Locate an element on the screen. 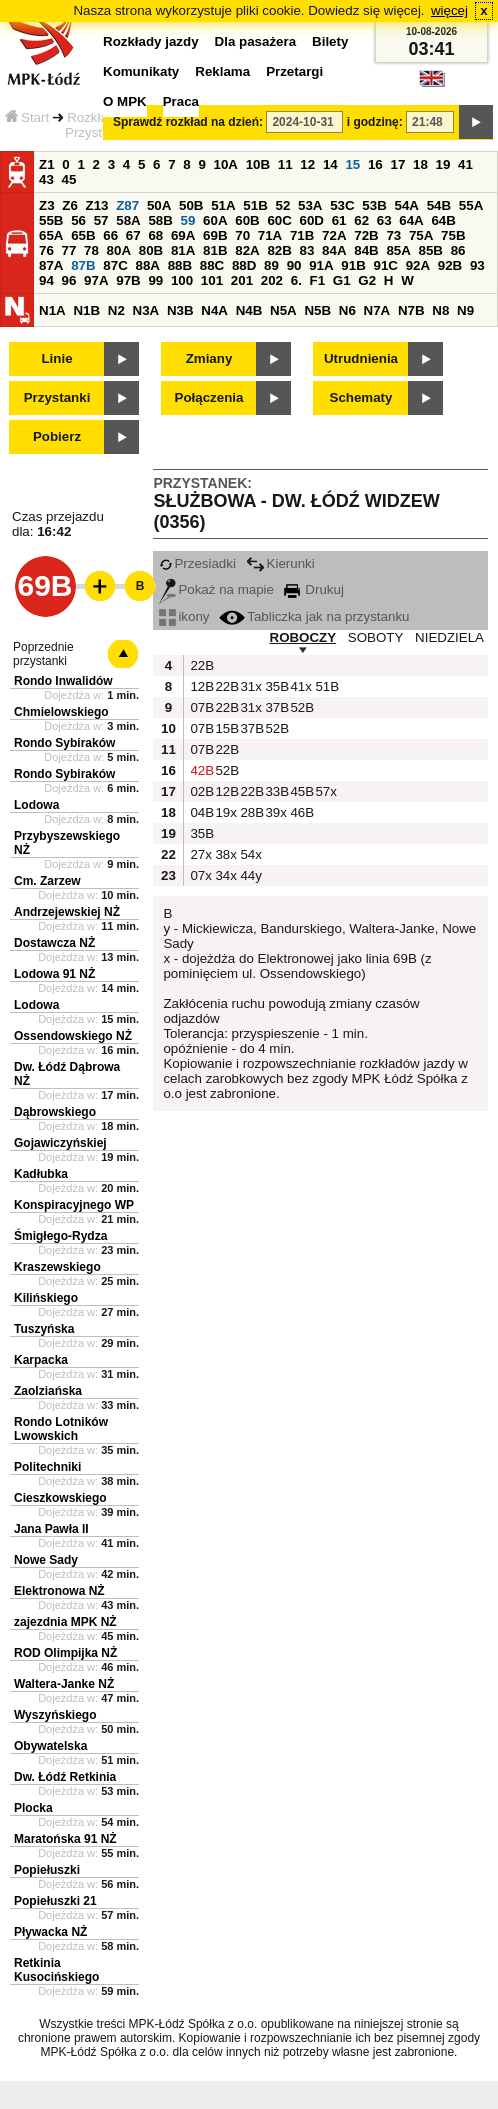  i godzinę: is located at coordinates (375, 122).